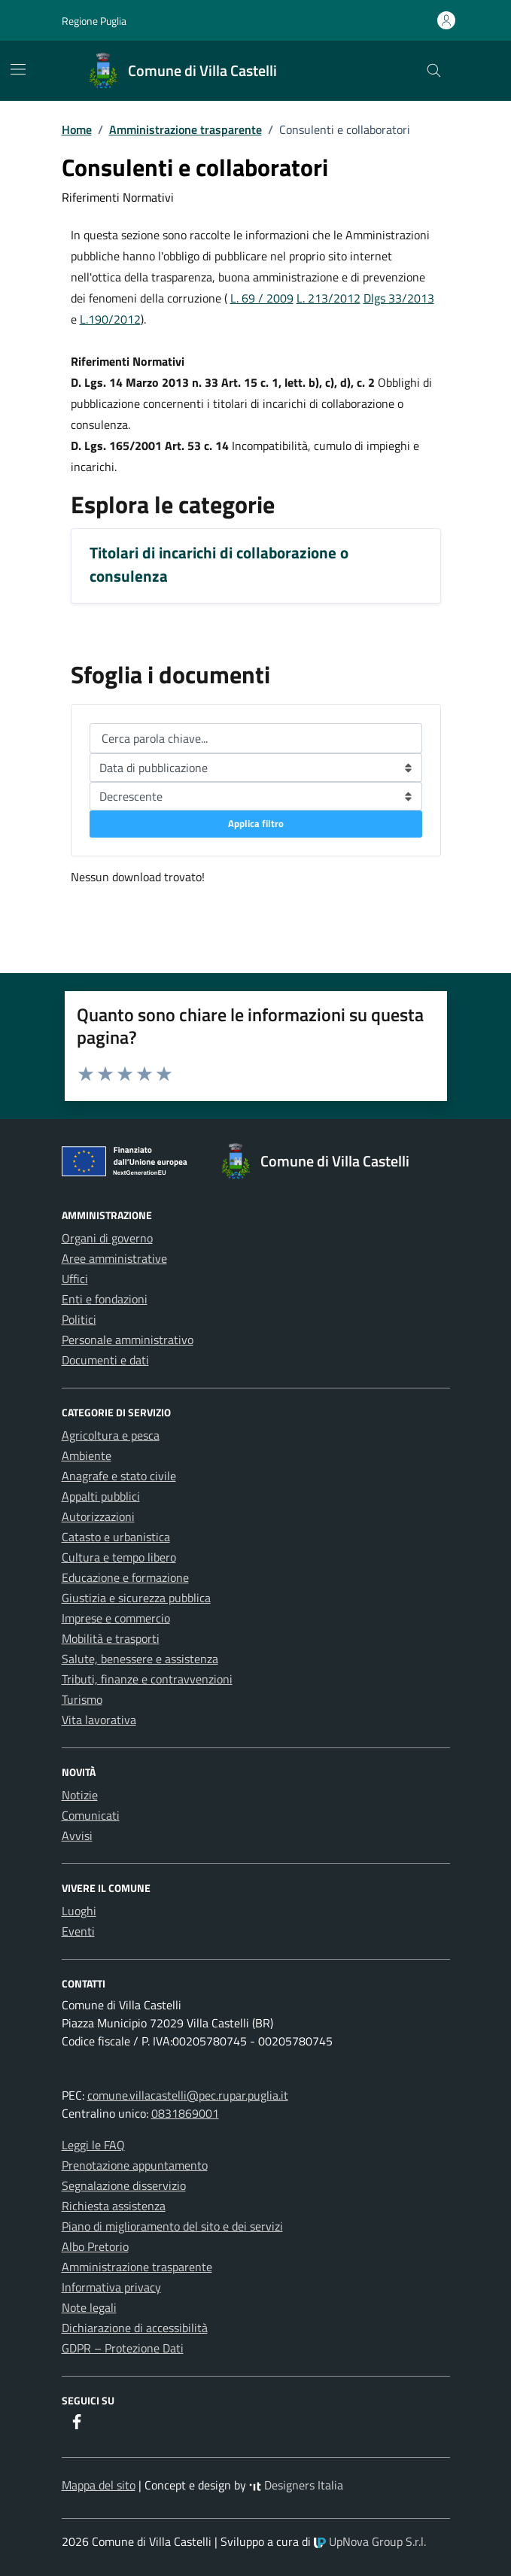 The height and width of the screenshot is (2576, 511). Describe the element at coordinates (116, 1537) in the screenshot. I see `Catasto e urbanistica` at that location.